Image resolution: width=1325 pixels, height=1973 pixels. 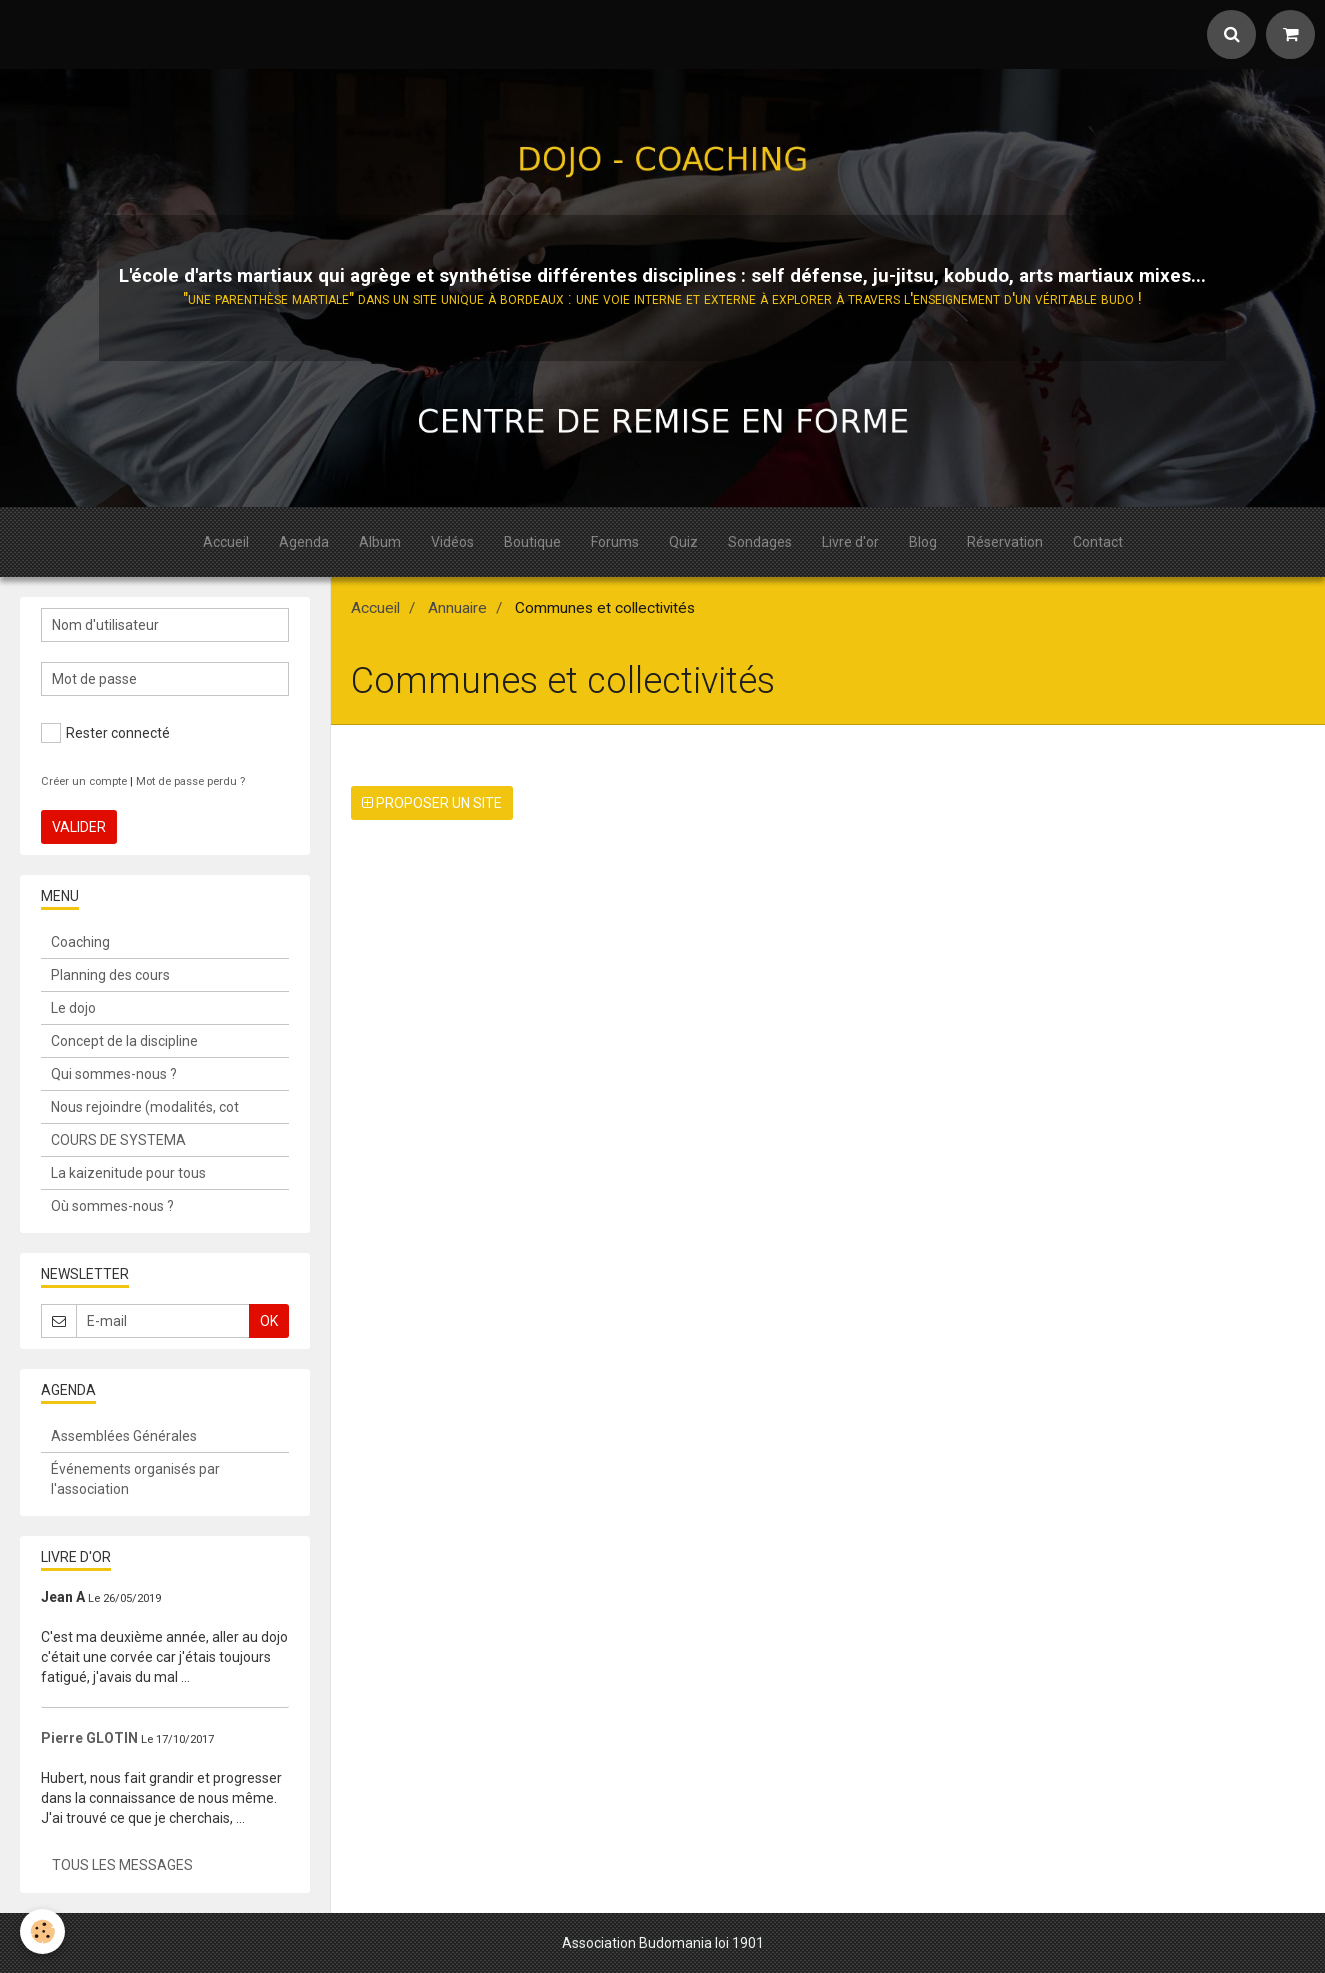 I want to click on Assemblées Générales, so click(x=124, y=1436).